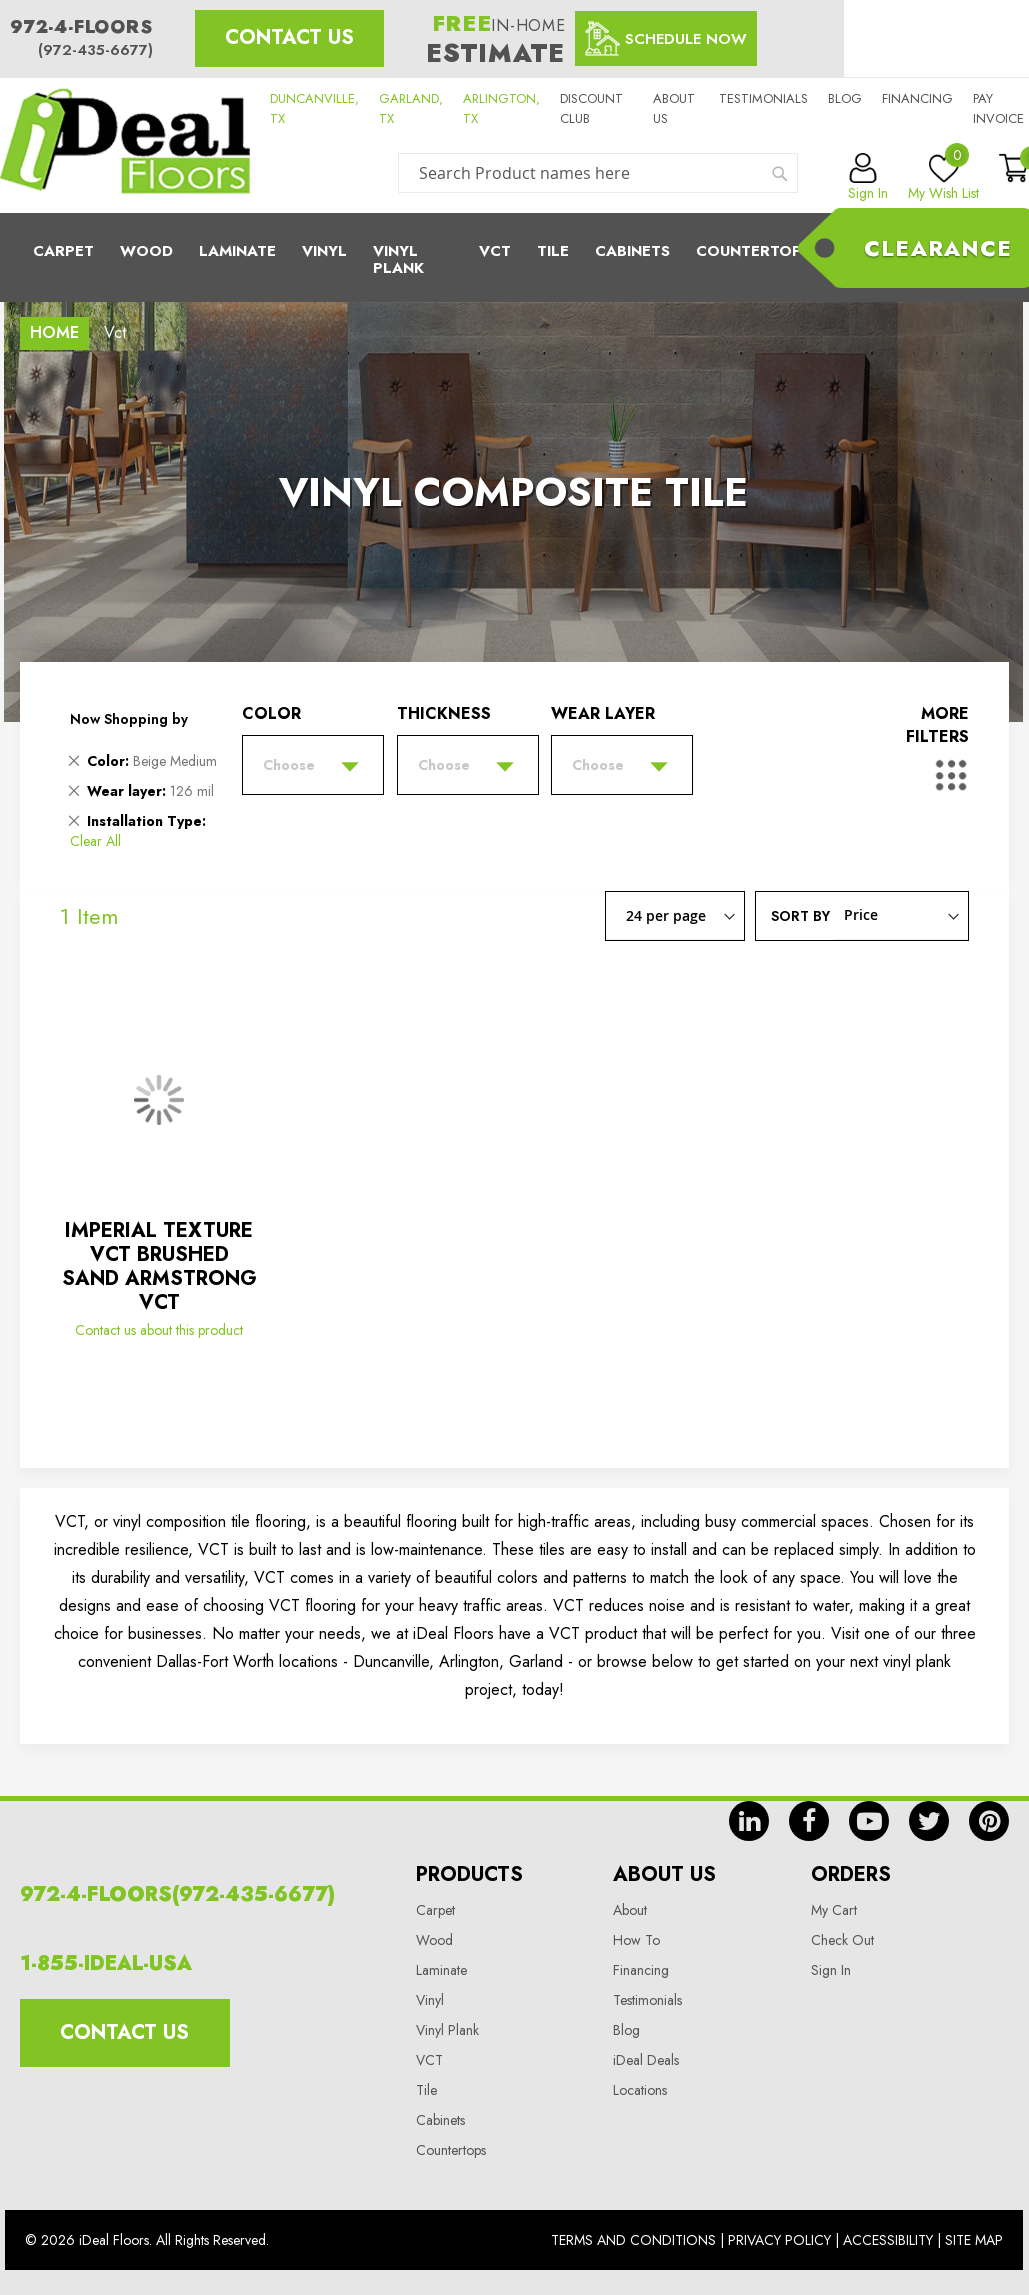 This screenshot has width=1029, height=2295. What do you see at coordinates (177, 1894) in the screenshot?
I see `972-4-FLOORS(972-435-6677)` at bounding box center [177, 1894].